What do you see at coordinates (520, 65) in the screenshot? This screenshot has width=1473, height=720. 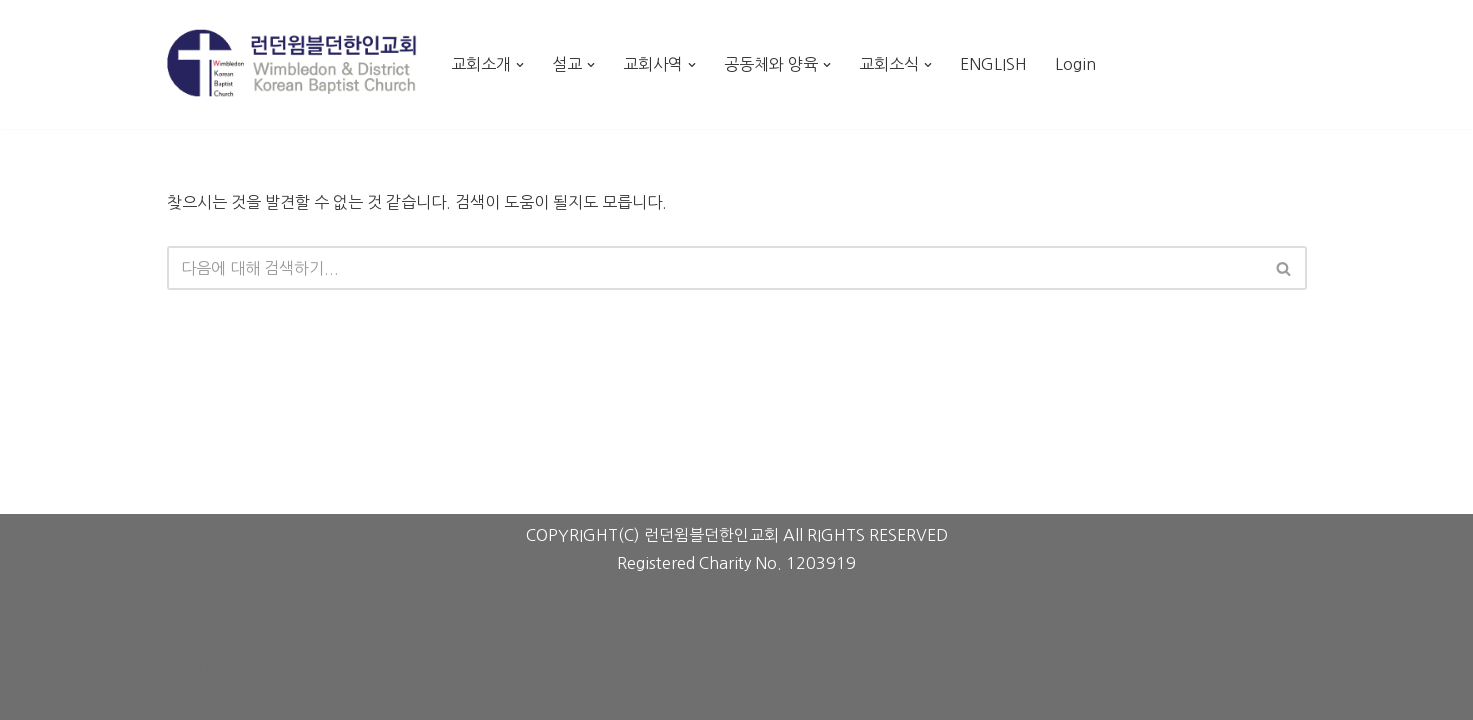 I see `[button]` at bounding box center [520, 65].